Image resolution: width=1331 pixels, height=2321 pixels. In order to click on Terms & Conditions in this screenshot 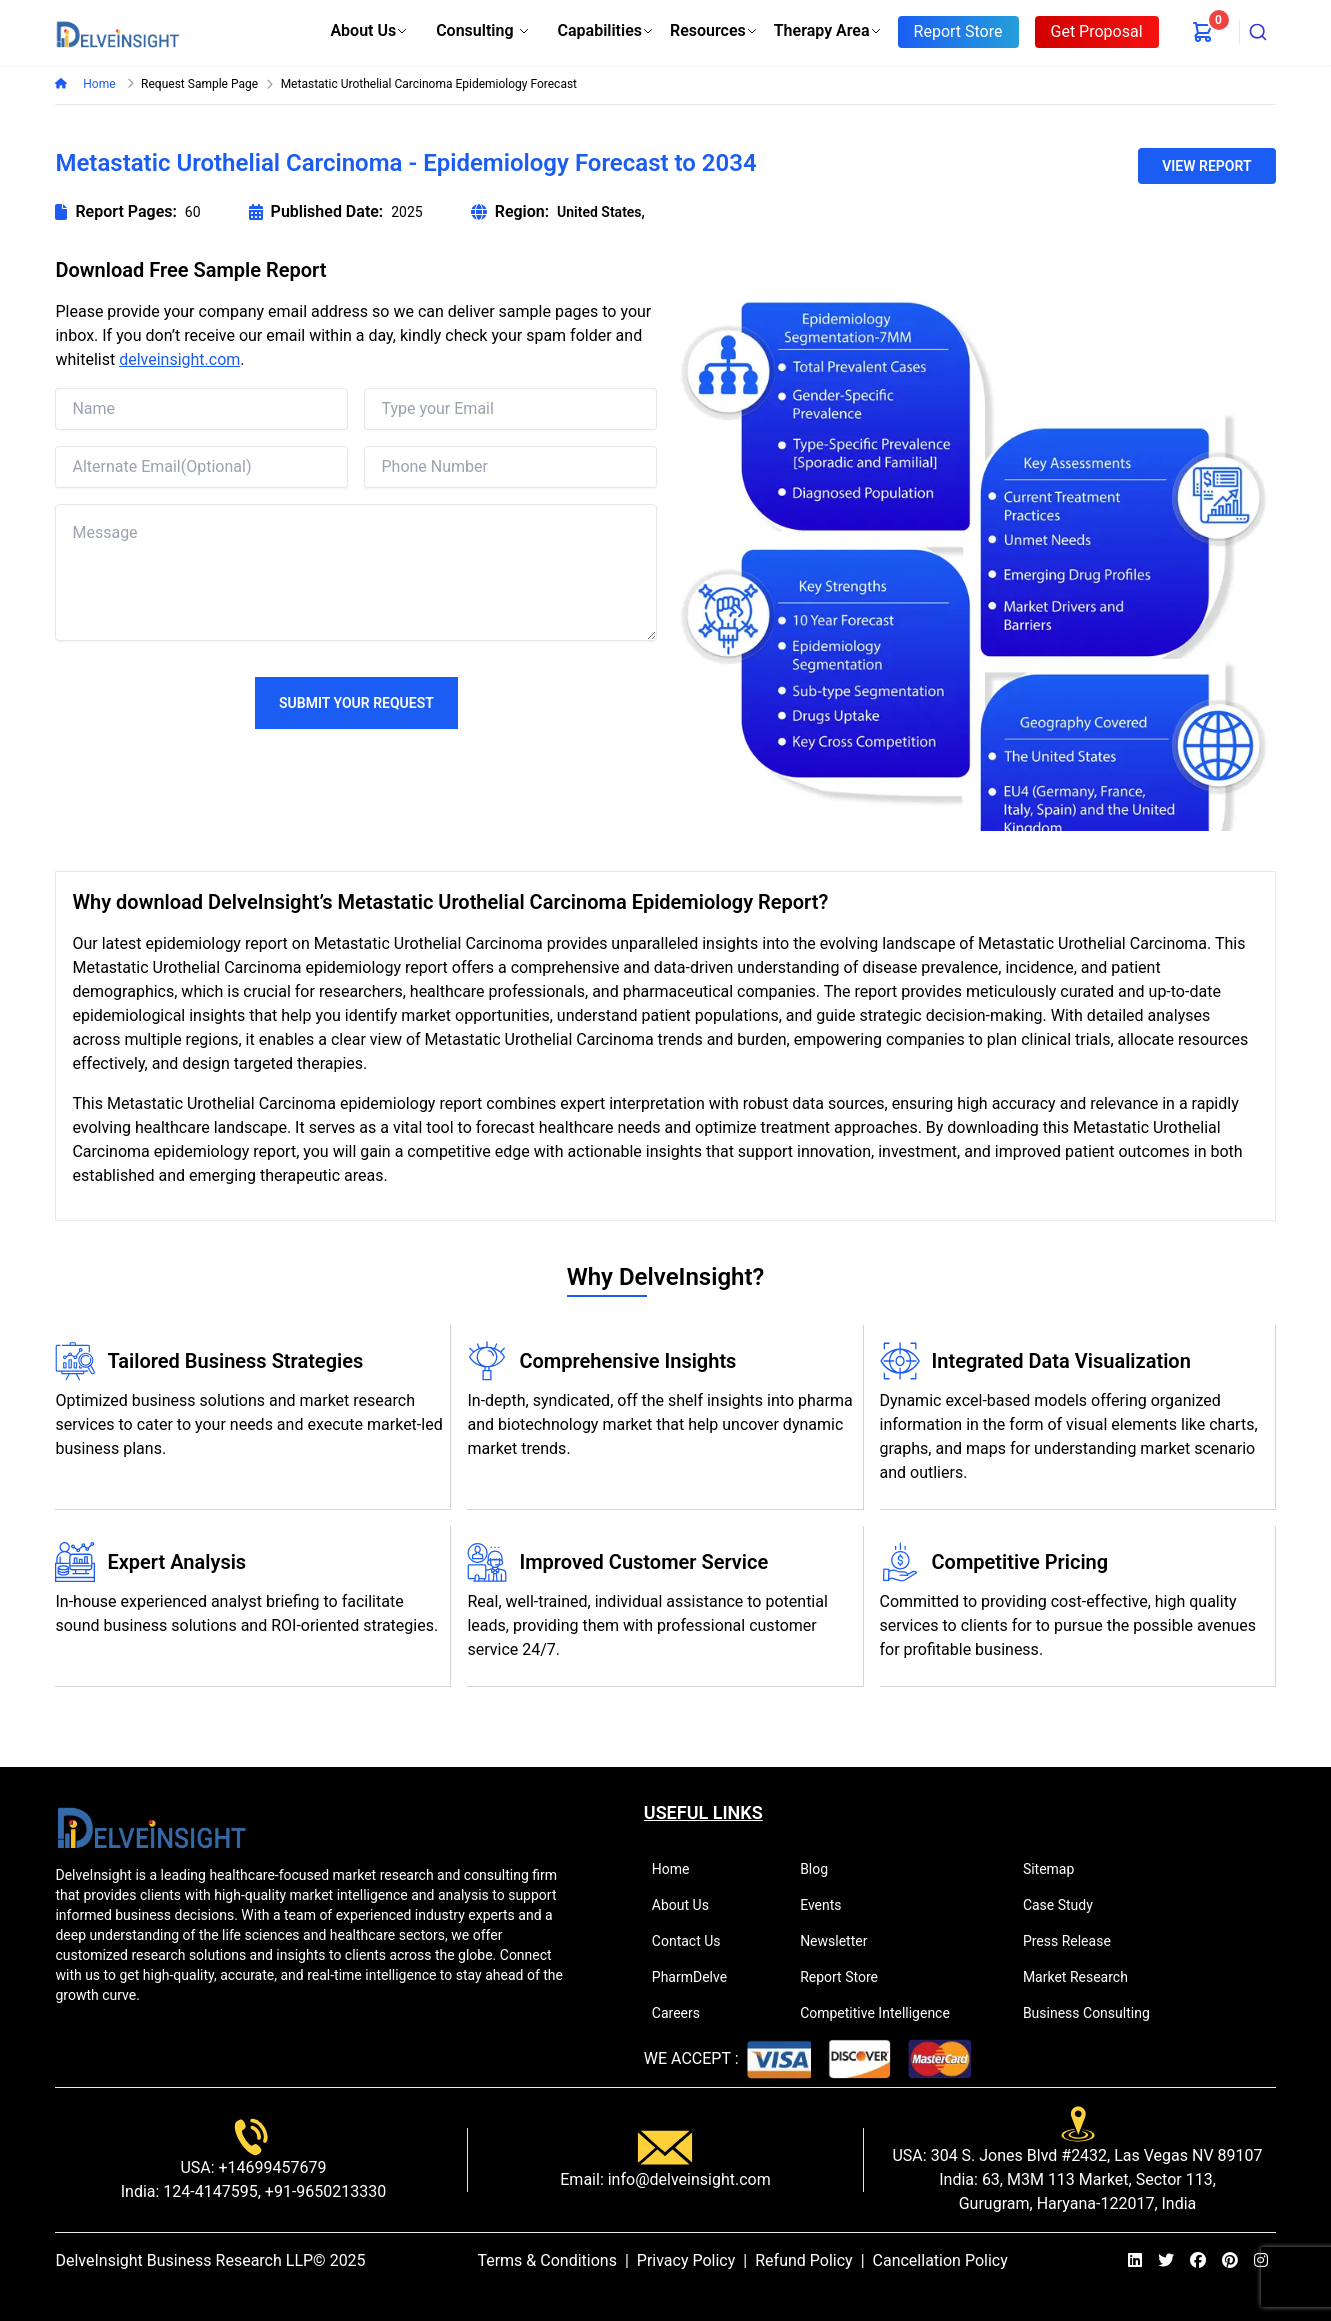, I will do `click(547, 2260)`.